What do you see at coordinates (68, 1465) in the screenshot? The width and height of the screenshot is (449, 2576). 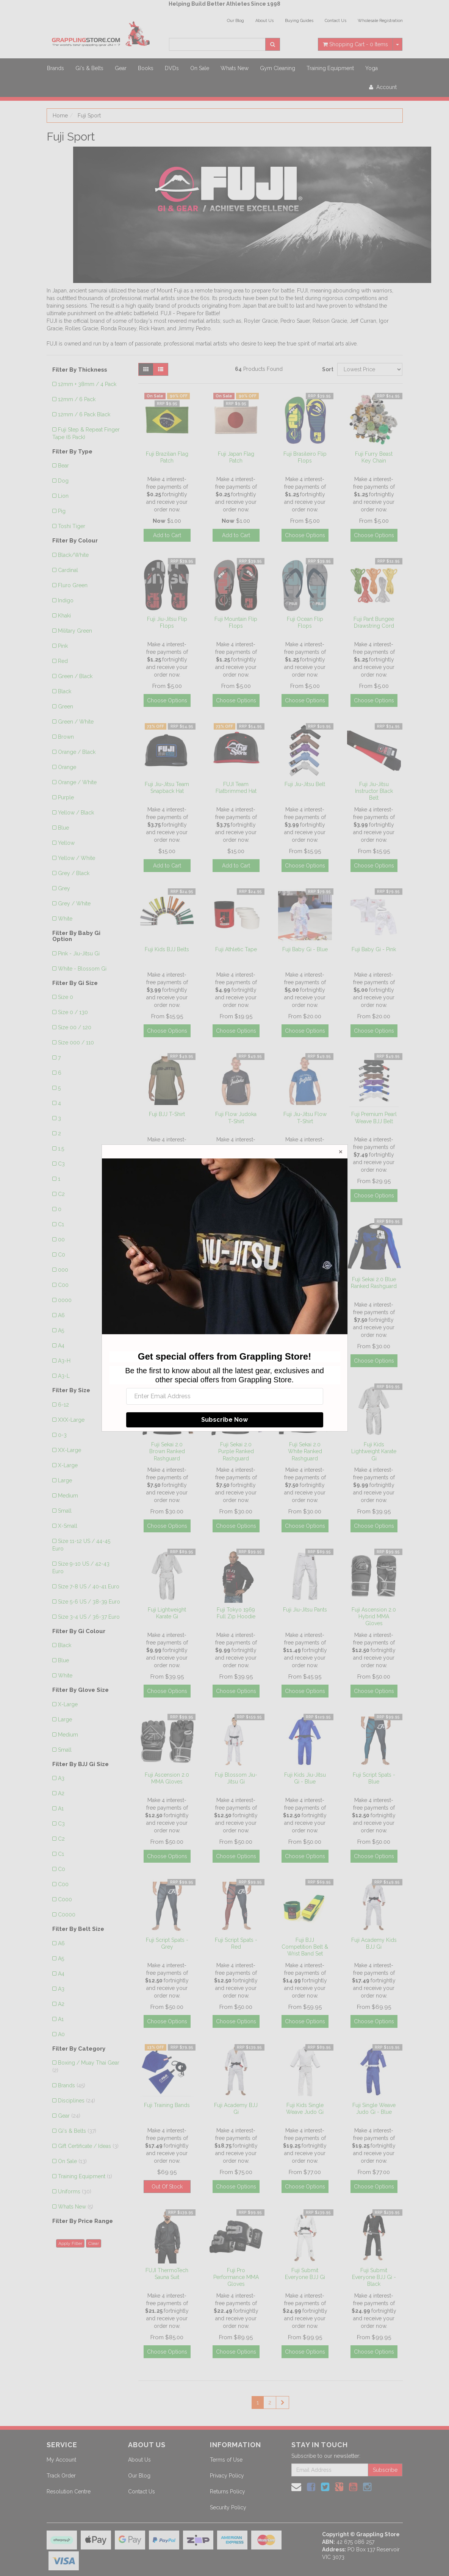 I see `X-Large` at bounding box center [68, 1465].